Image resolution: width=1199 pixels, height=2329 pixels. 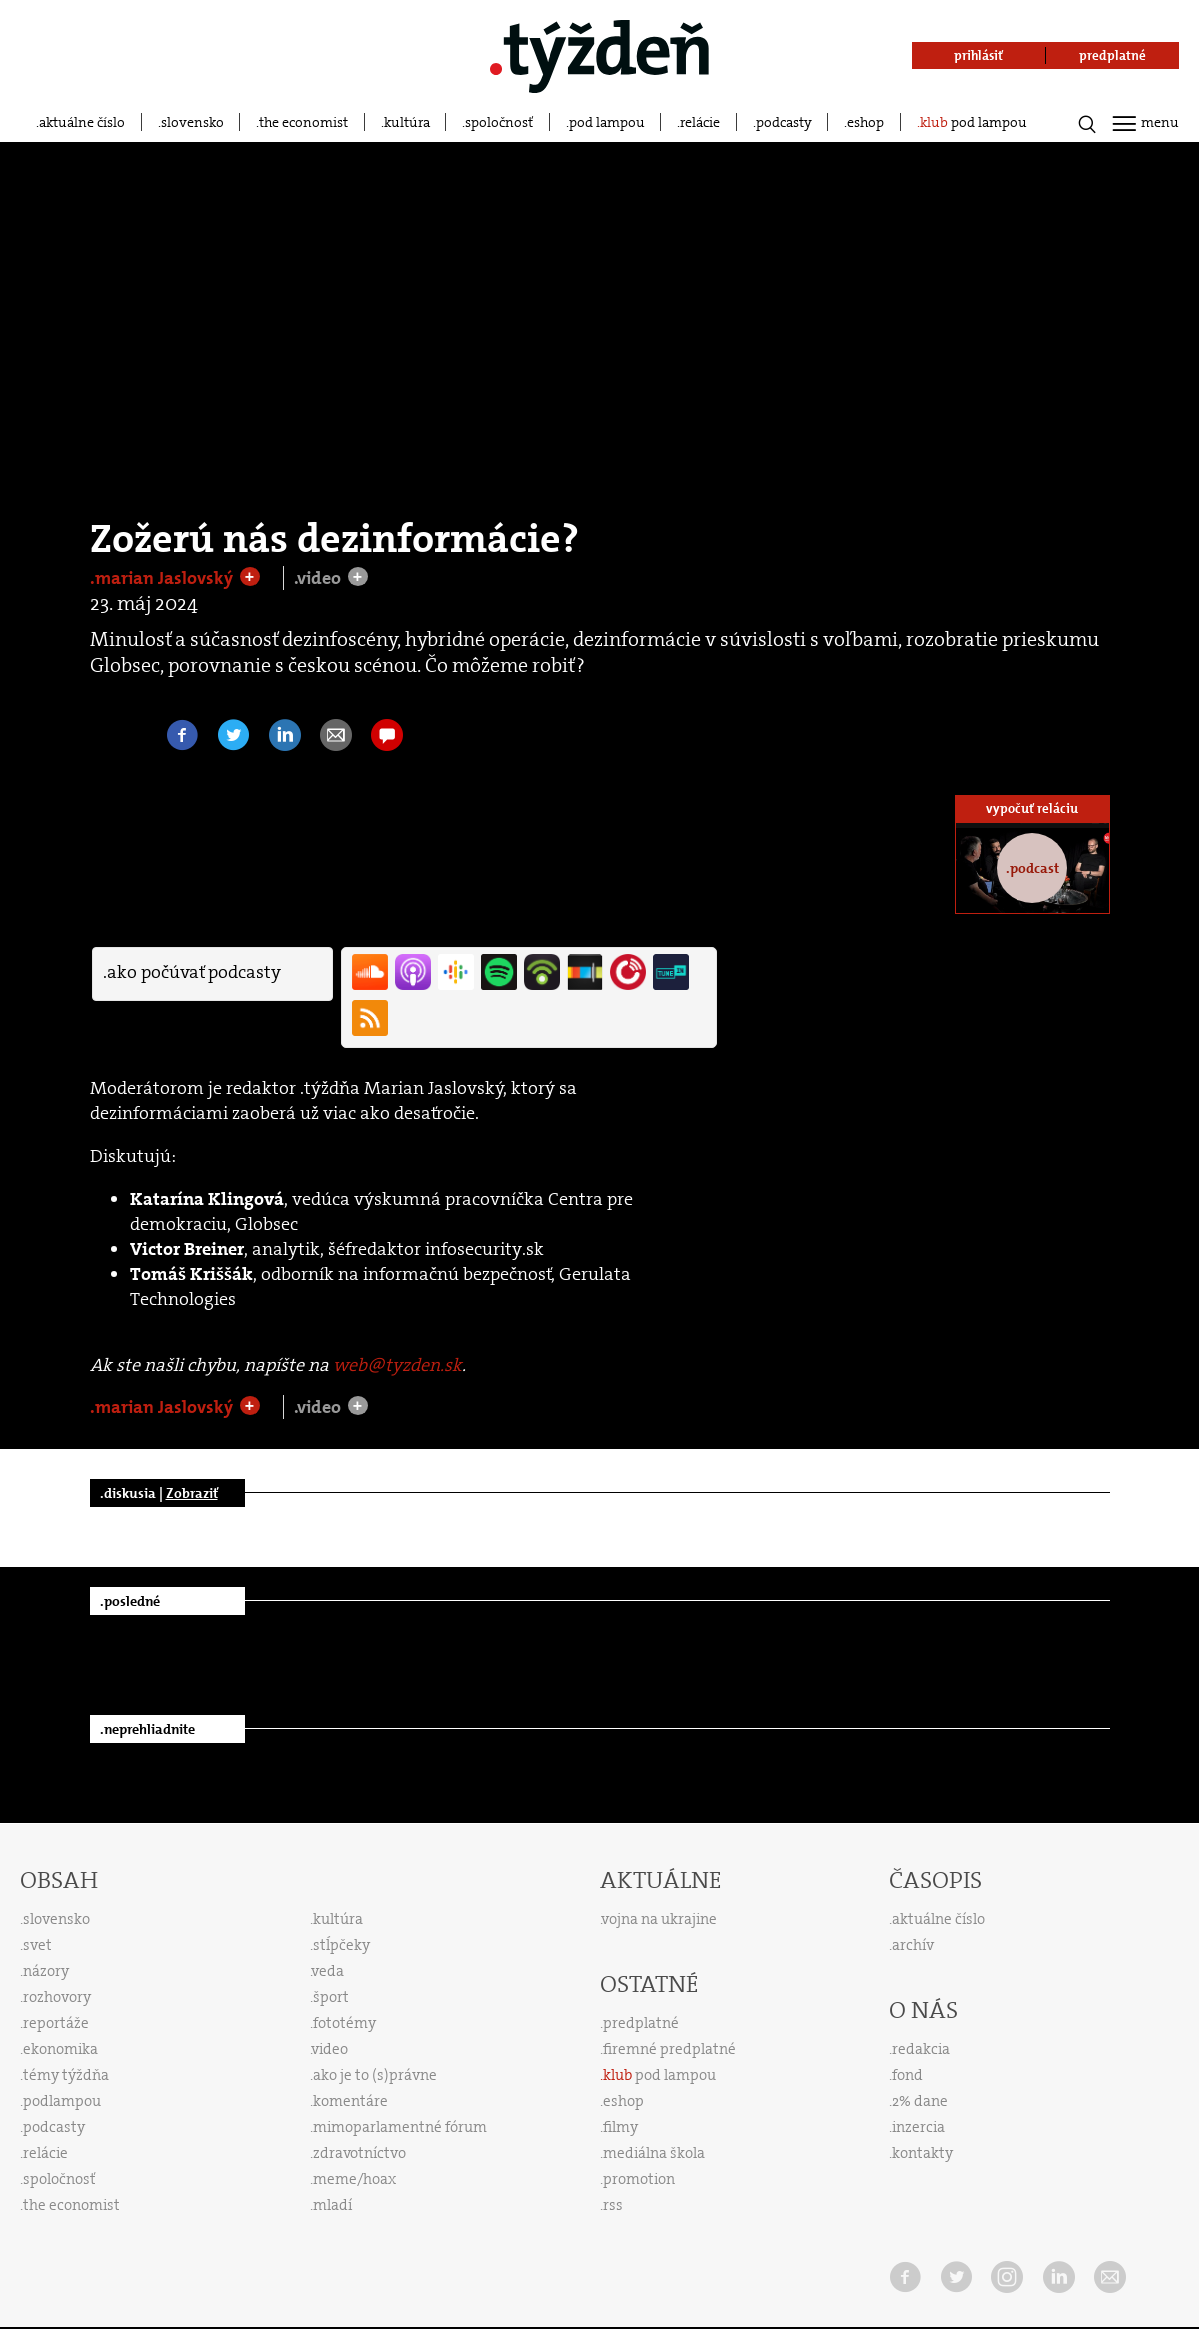 I want to click on mimoparlamentné fórum, so click(x=400, y=2127).